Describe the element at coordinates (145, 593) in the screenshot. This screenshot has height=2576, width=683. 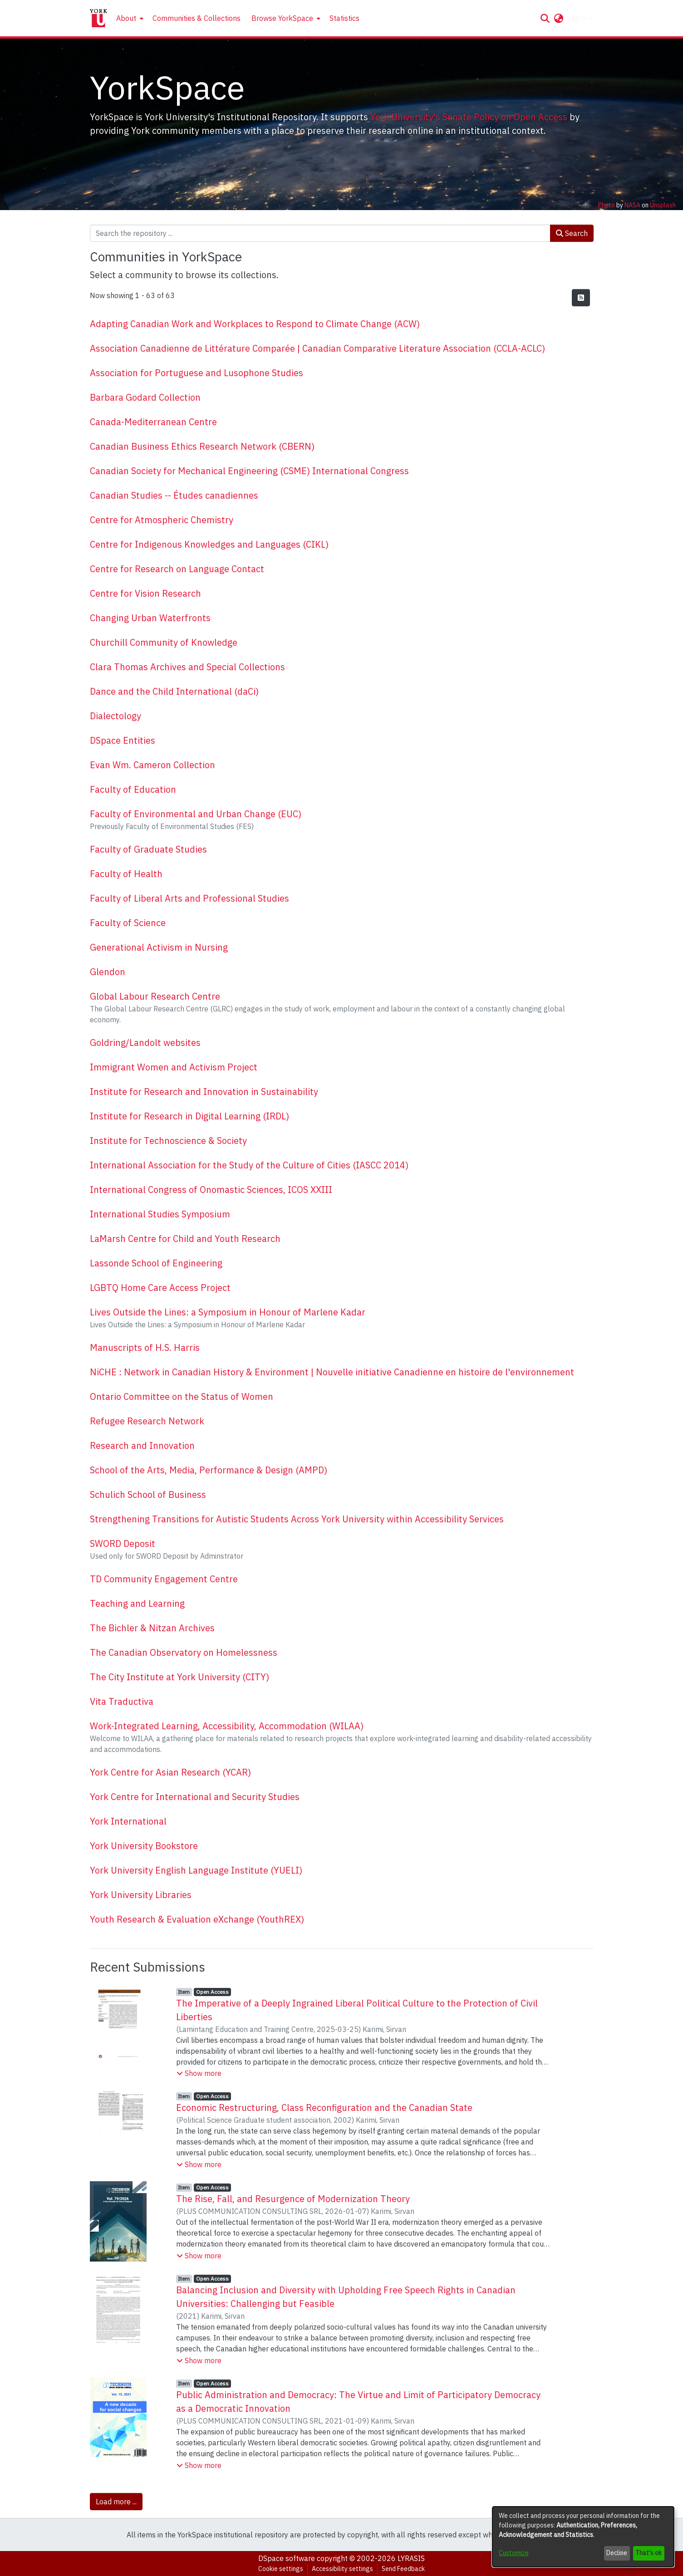
I see `Centre for Vision Research [link]` at that location.